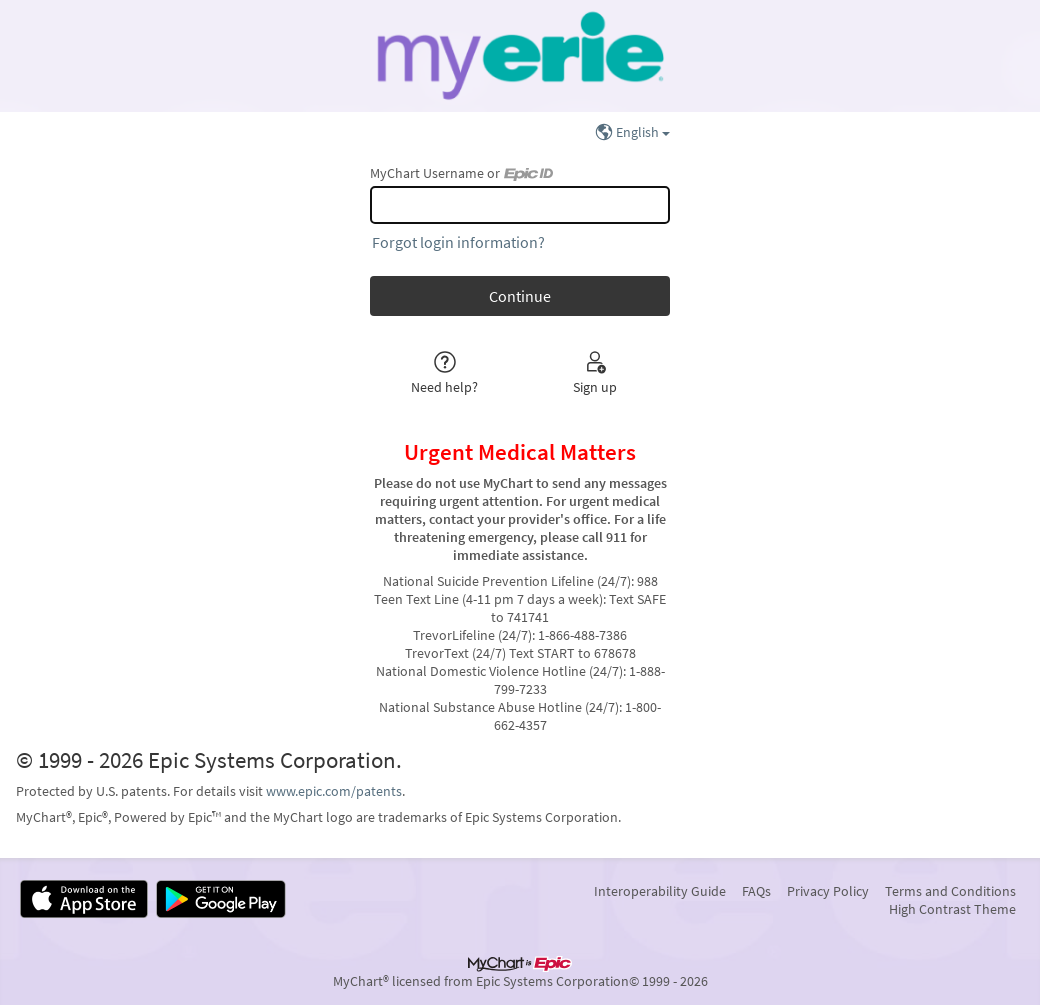 This screenshot has width=1040, height=1005. What do you see at coordinates (334, 791) in the screenshot?
I see `www.epic.com/patents` at bounding box center [334, 791].